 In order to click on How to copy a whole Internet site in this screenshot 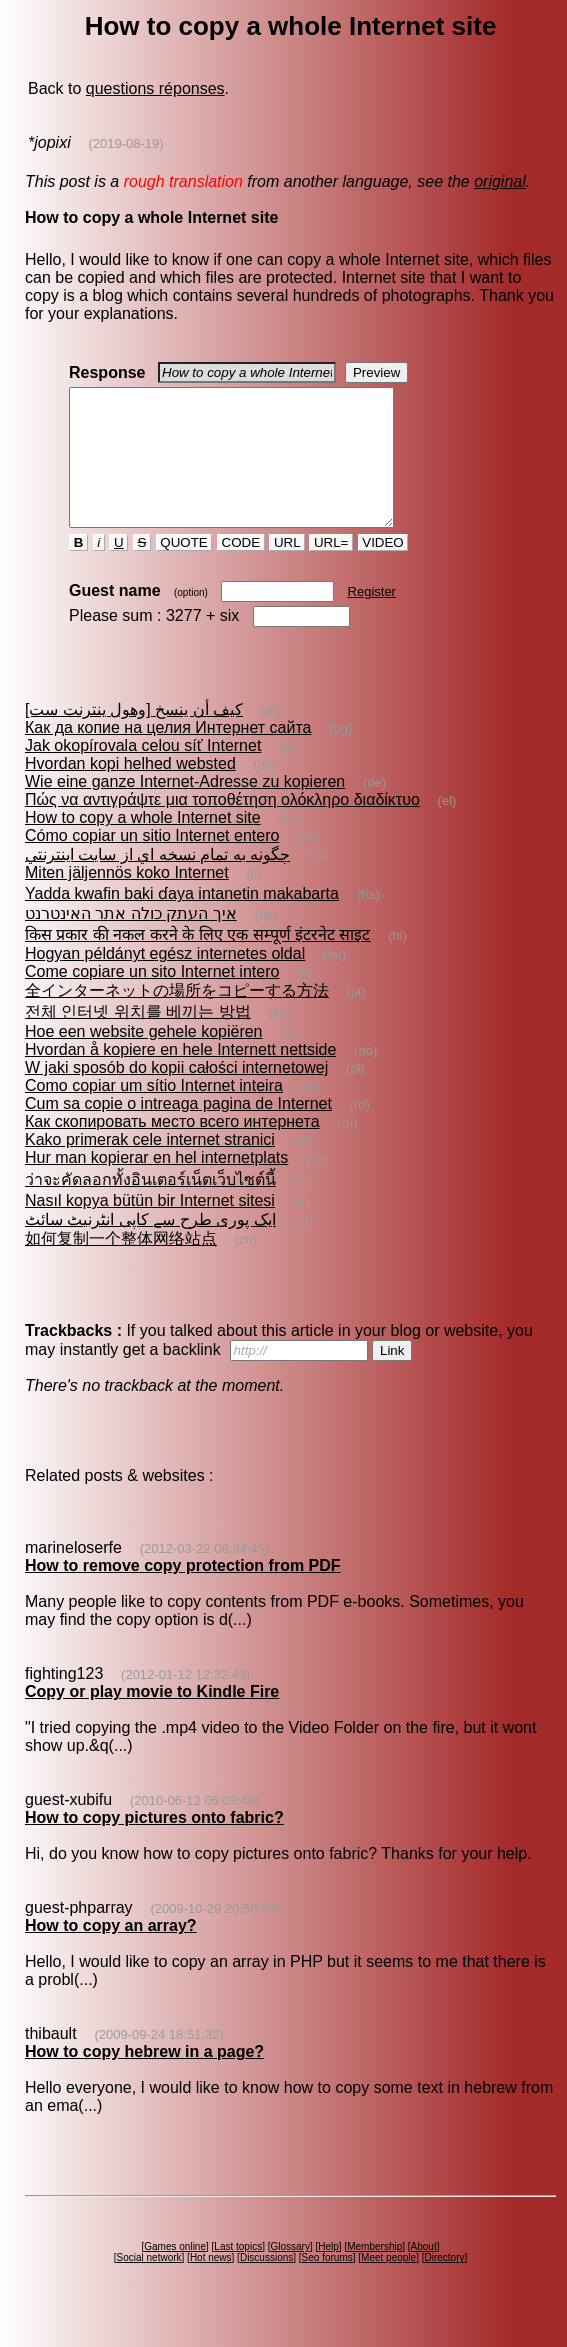, I will do `click(143, 844)`.